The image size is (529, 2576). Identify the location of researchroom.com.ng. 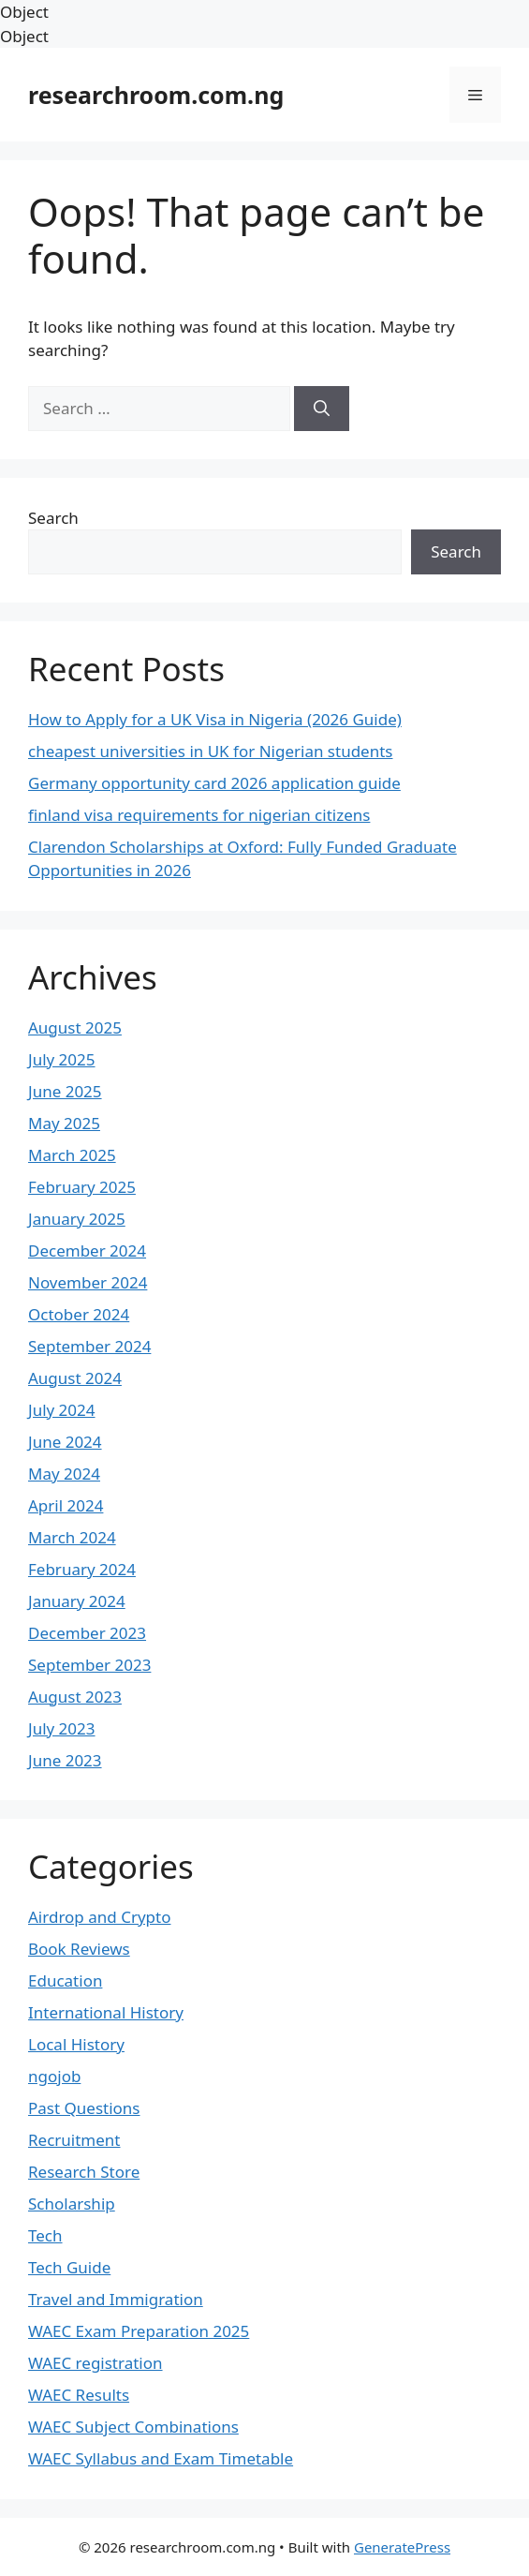
(156, 95).